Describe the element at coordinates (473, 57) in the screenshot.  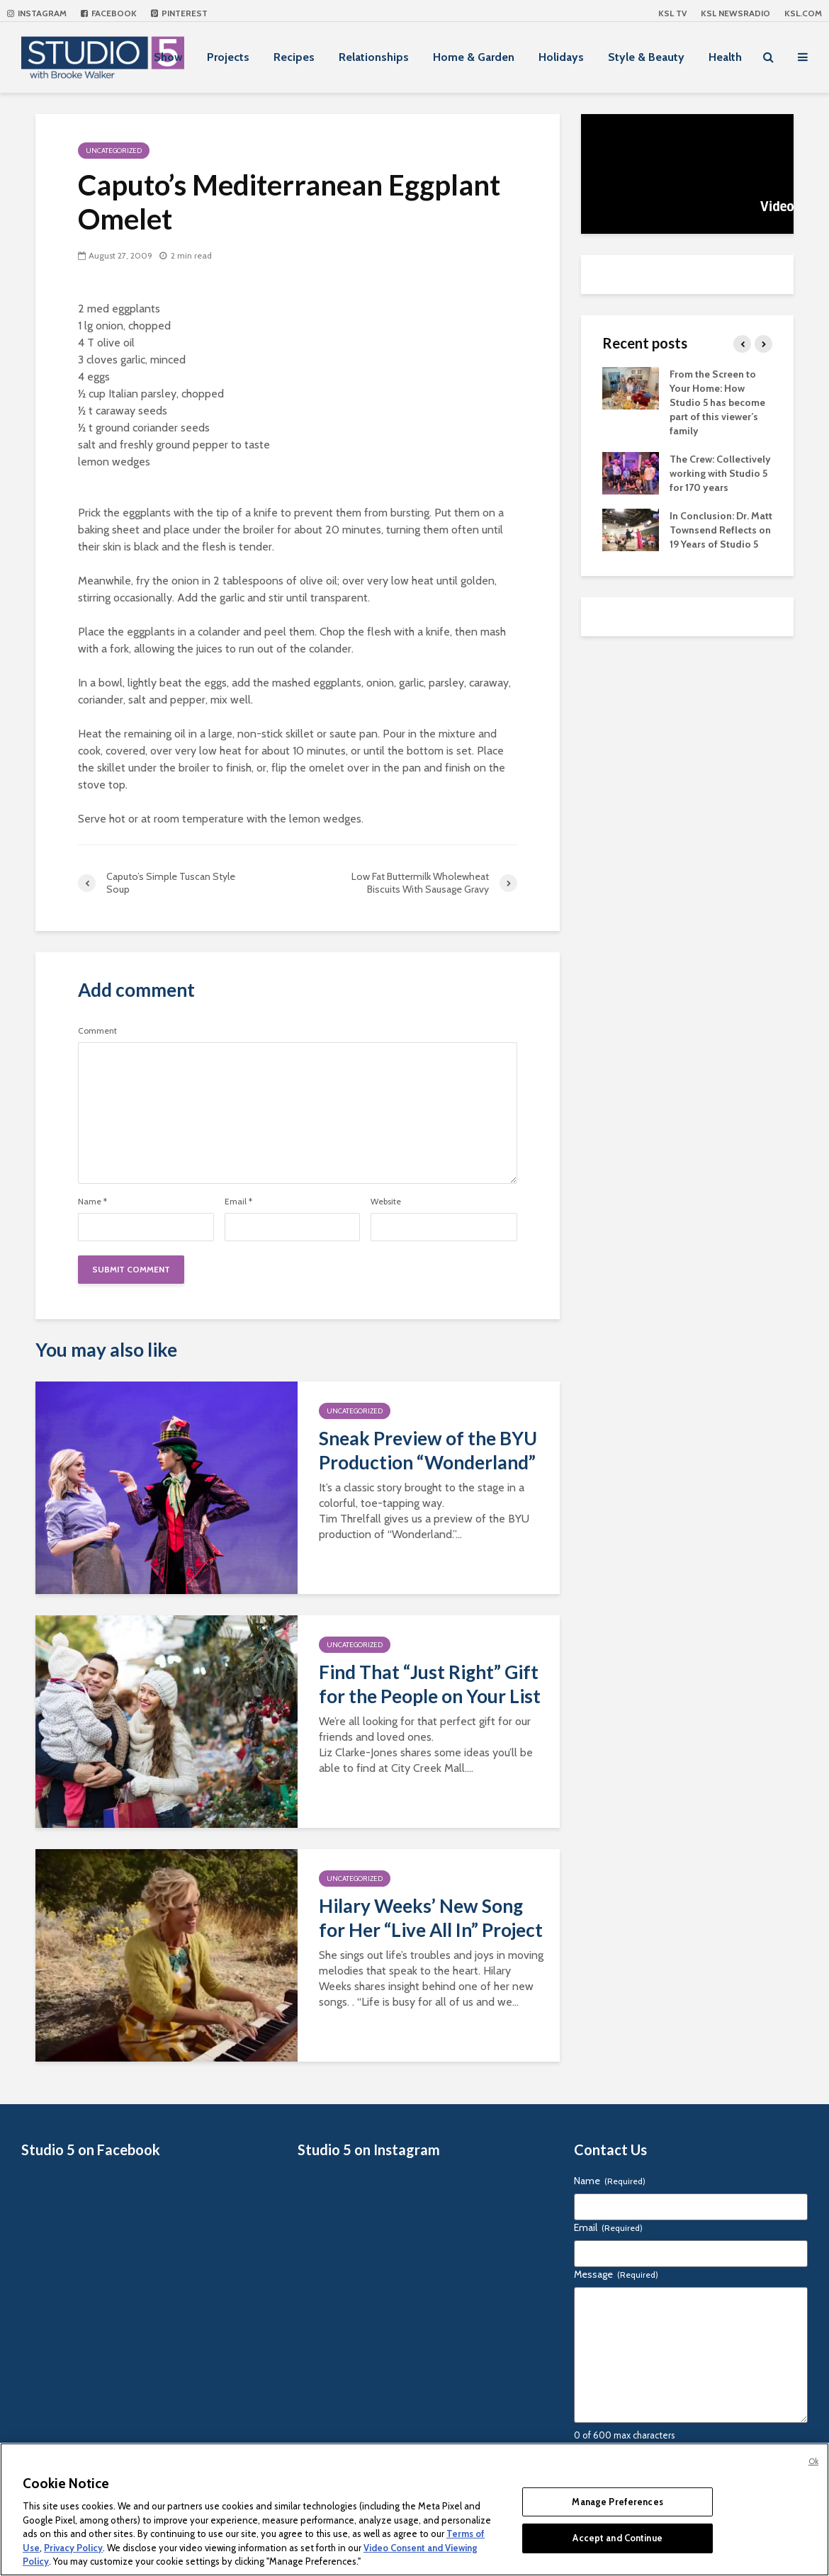
I see `Home & Garden` at that location.